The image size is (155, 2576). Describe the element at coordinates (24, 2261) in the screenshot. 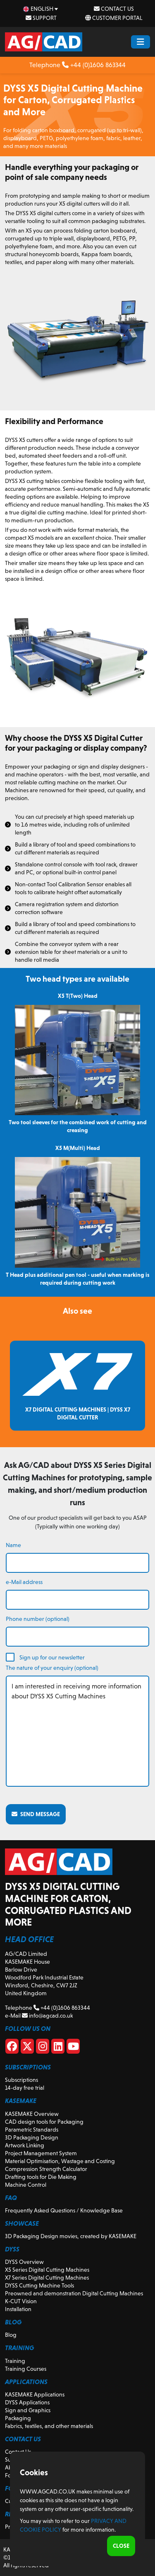

I see `DYSS Overview` at that location.